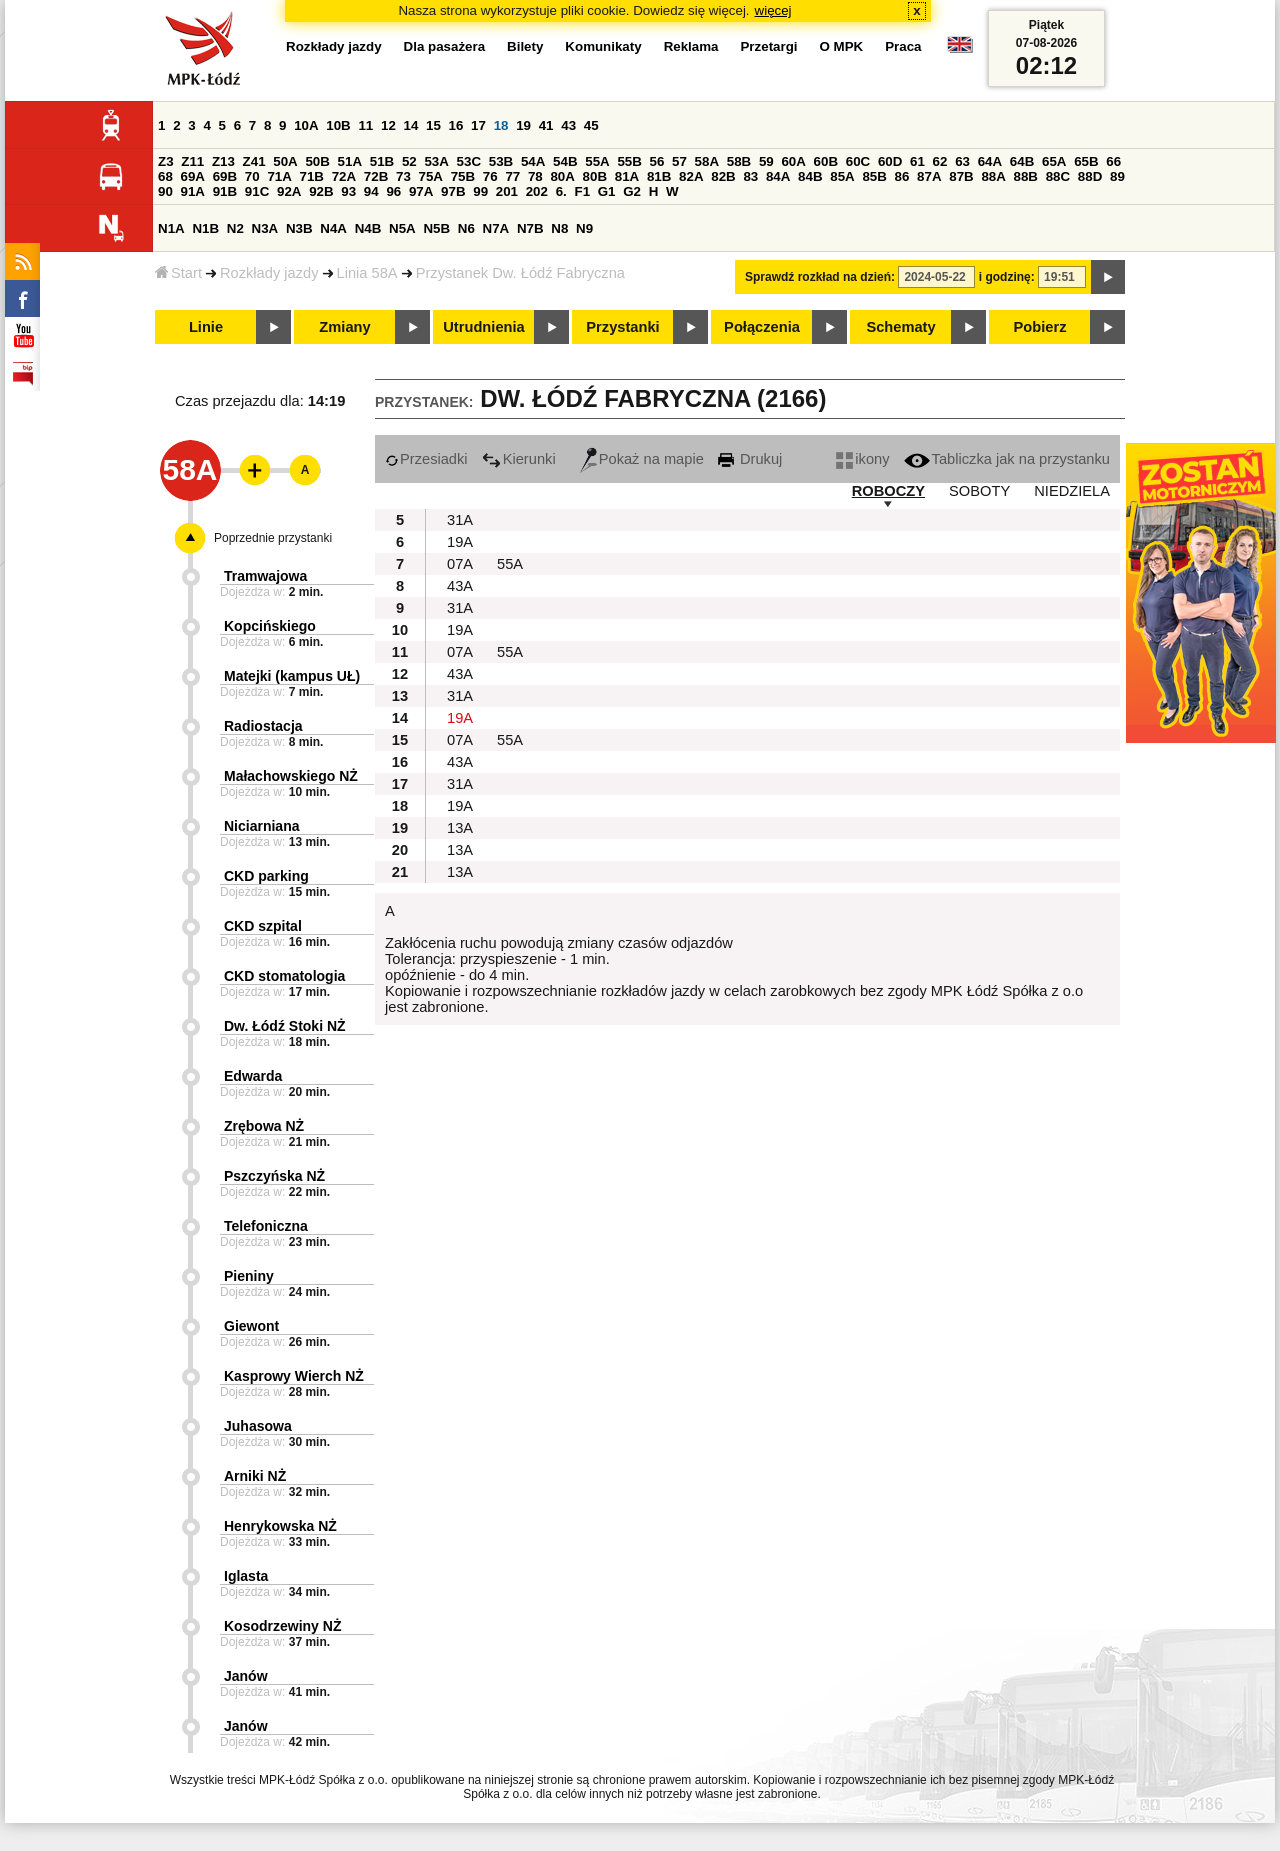 The width and height of the screenshot is (1280, 1851). What do you see at coordinates (642, 459) in the screenshot?
I see `Pokaż na mapie` at bounding box center [642, 459].